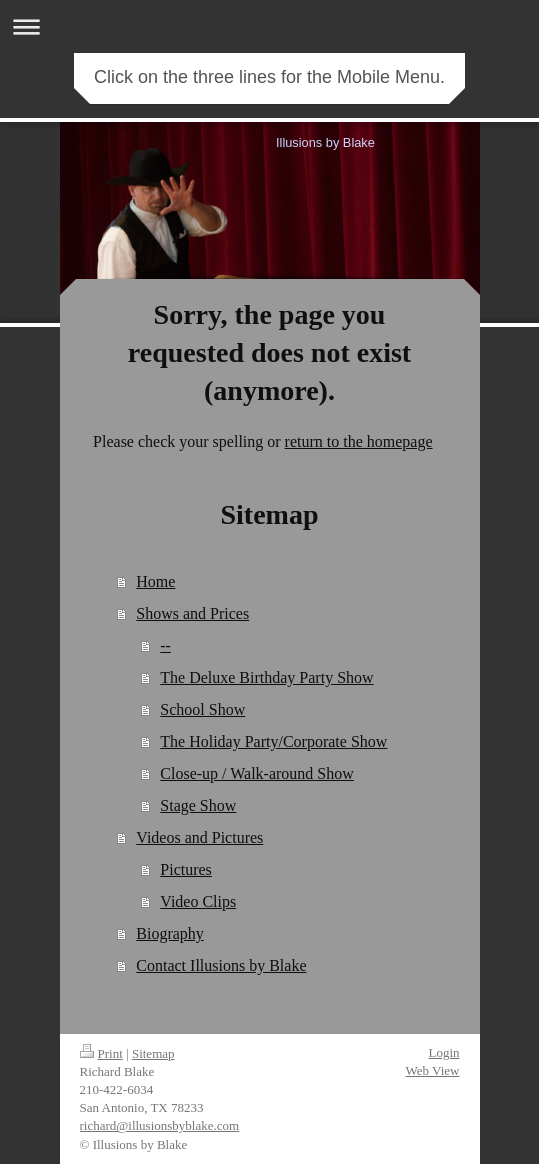 This screenshot has height=1164, width=539. What do you see at coordinates (202, 709) in the screenshot?
I see `School Show` at bounding box center [202, 709].